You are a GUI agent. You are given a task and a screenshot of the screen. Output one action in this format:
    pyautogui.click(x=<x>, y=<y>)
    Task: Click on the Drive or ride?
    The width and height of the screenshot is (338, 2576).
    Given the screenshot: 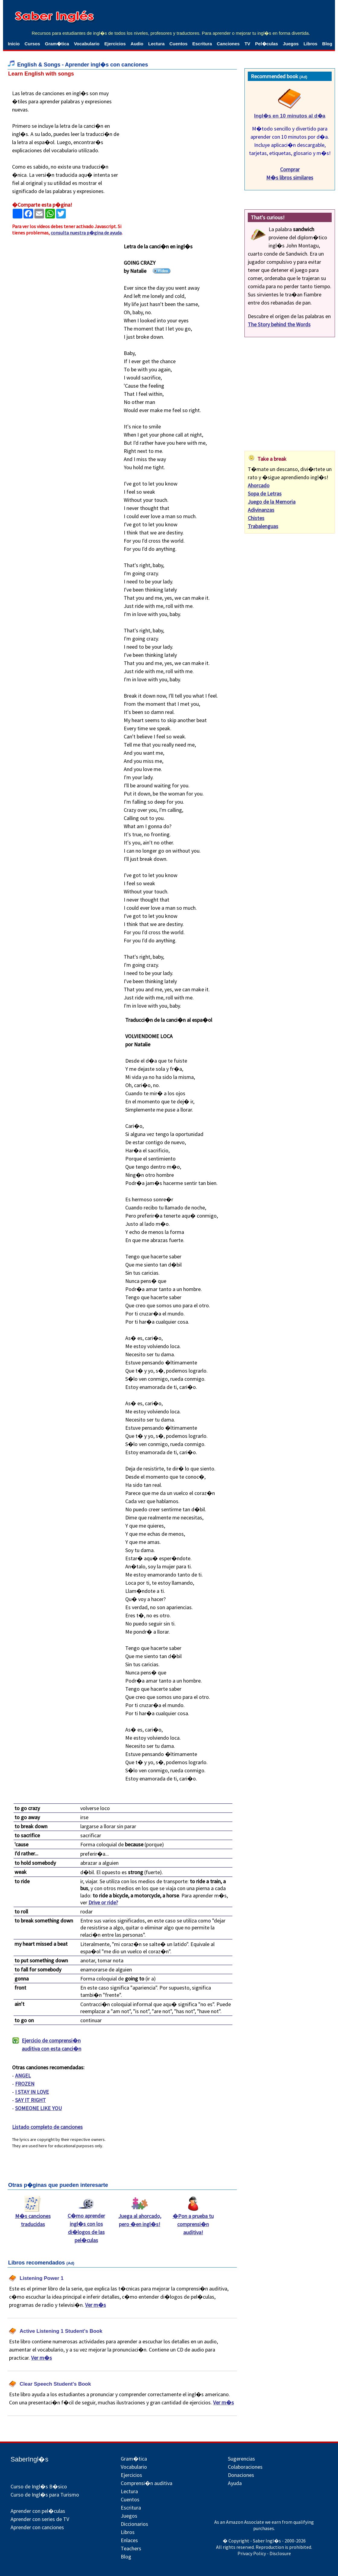 What is the action you would take?
    pyautogui.click(x=103, y=1902)
    